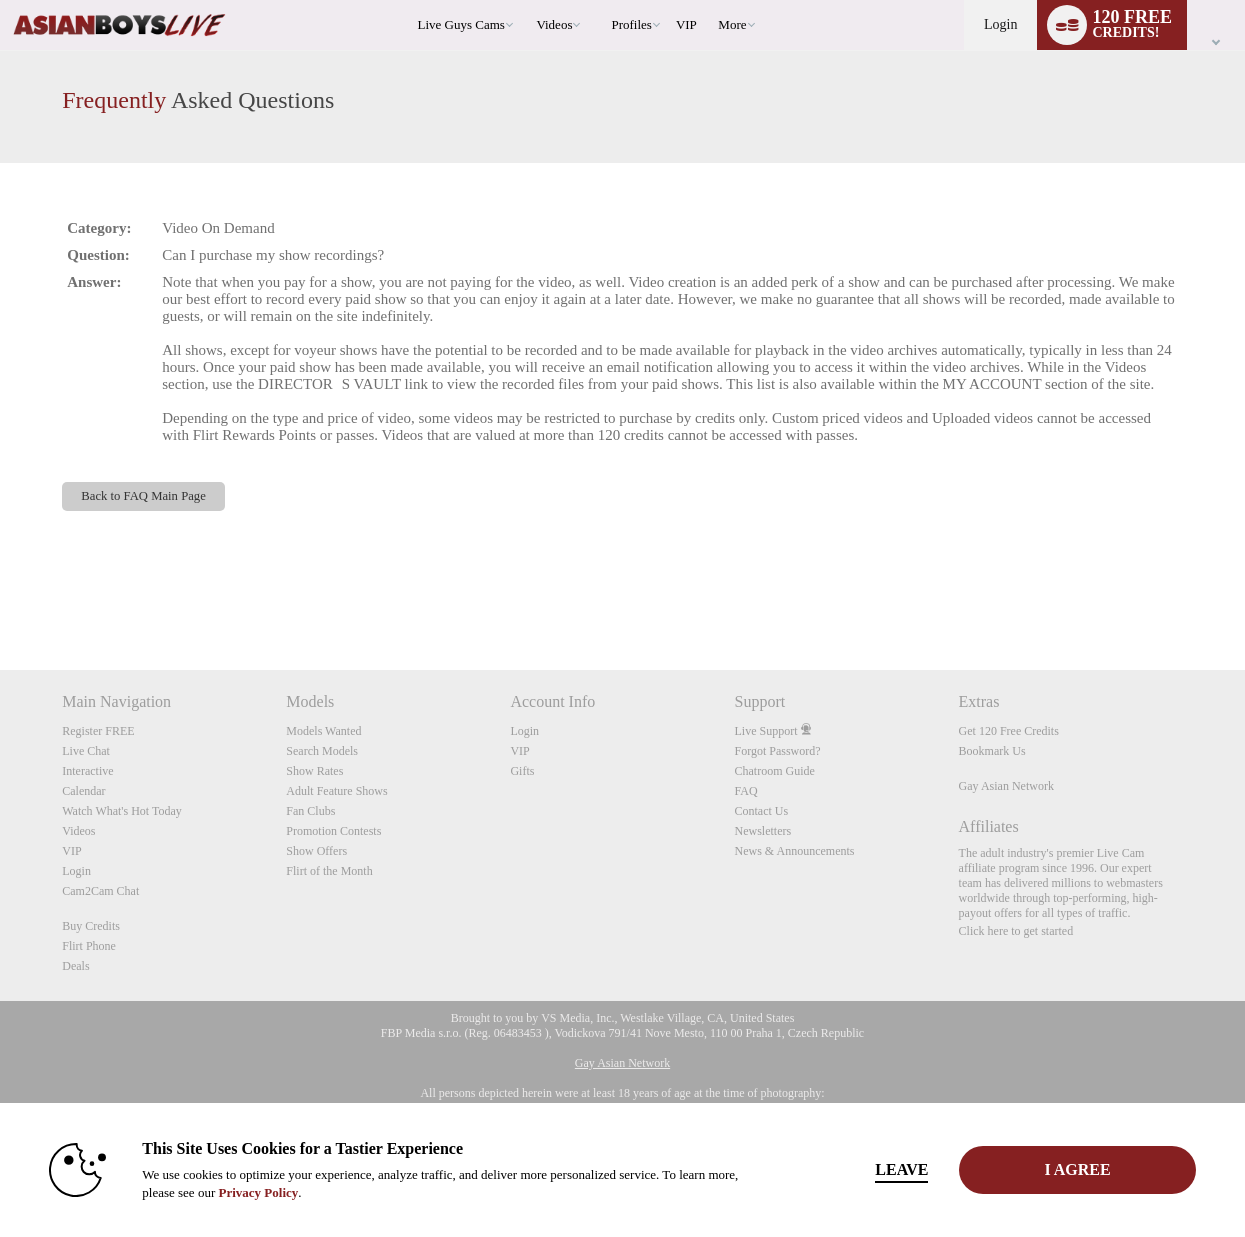 The width and height of the screenshot is (1245, 1237). Describe the element at coordinates (122, 811) in the screenshot. I see `Watch What's Hot Today` at that location.